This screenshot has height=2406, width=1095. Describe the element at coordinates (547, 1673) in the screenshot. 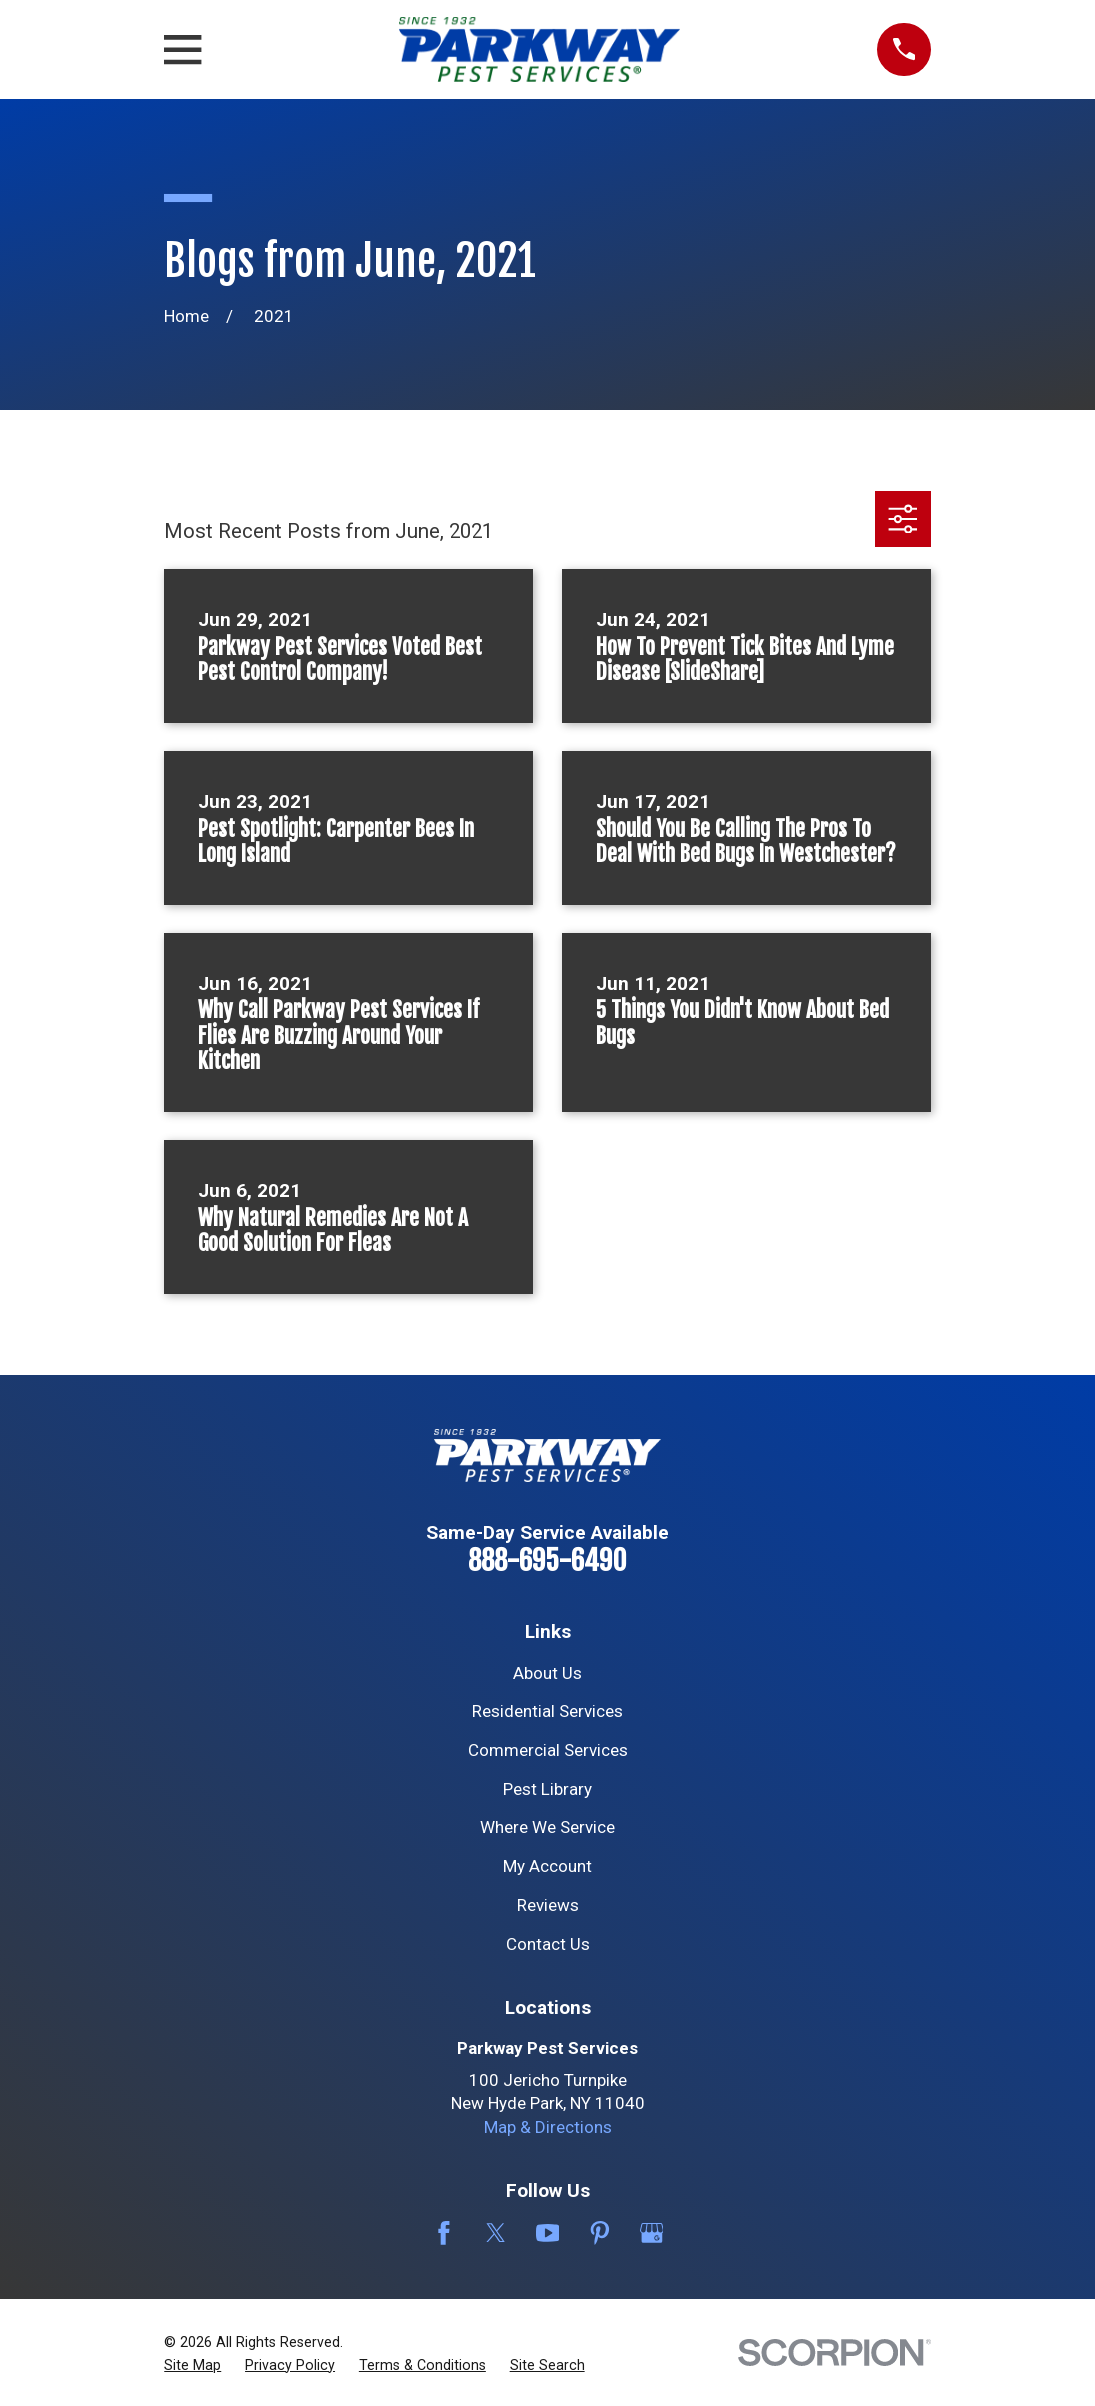

I see `About Us` at that location.